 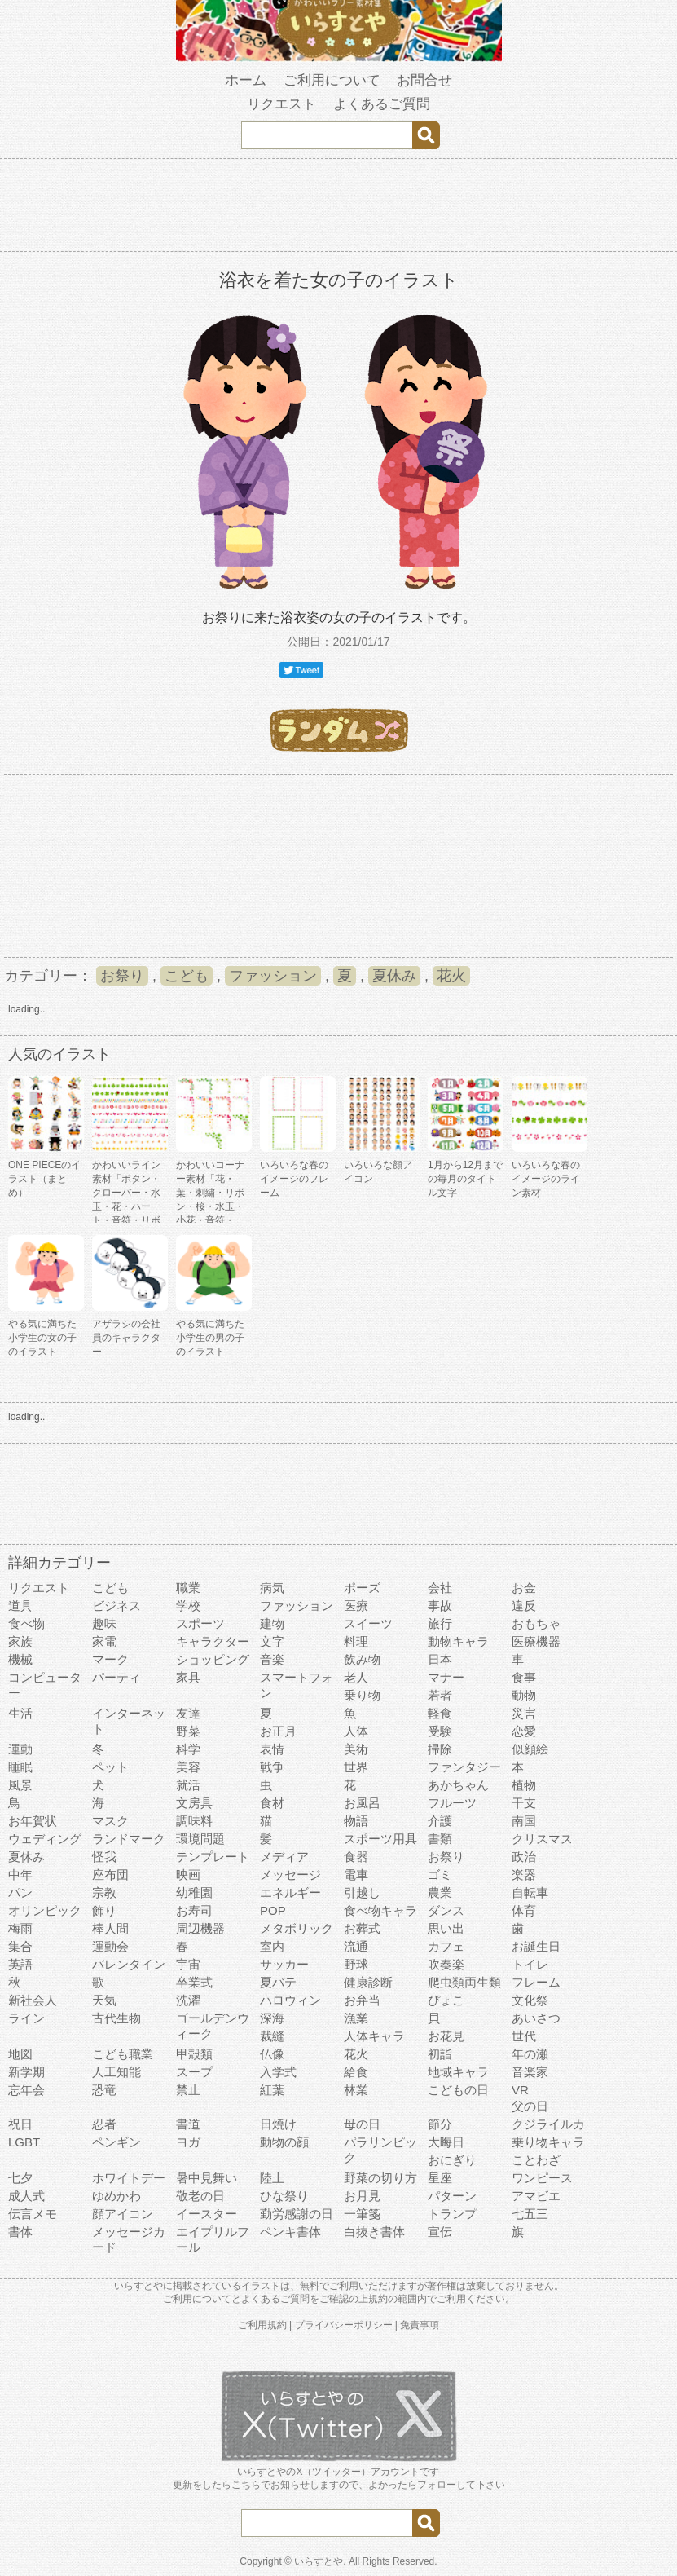 I want to click on 顔アイコン, so click(x=122, y=2214).